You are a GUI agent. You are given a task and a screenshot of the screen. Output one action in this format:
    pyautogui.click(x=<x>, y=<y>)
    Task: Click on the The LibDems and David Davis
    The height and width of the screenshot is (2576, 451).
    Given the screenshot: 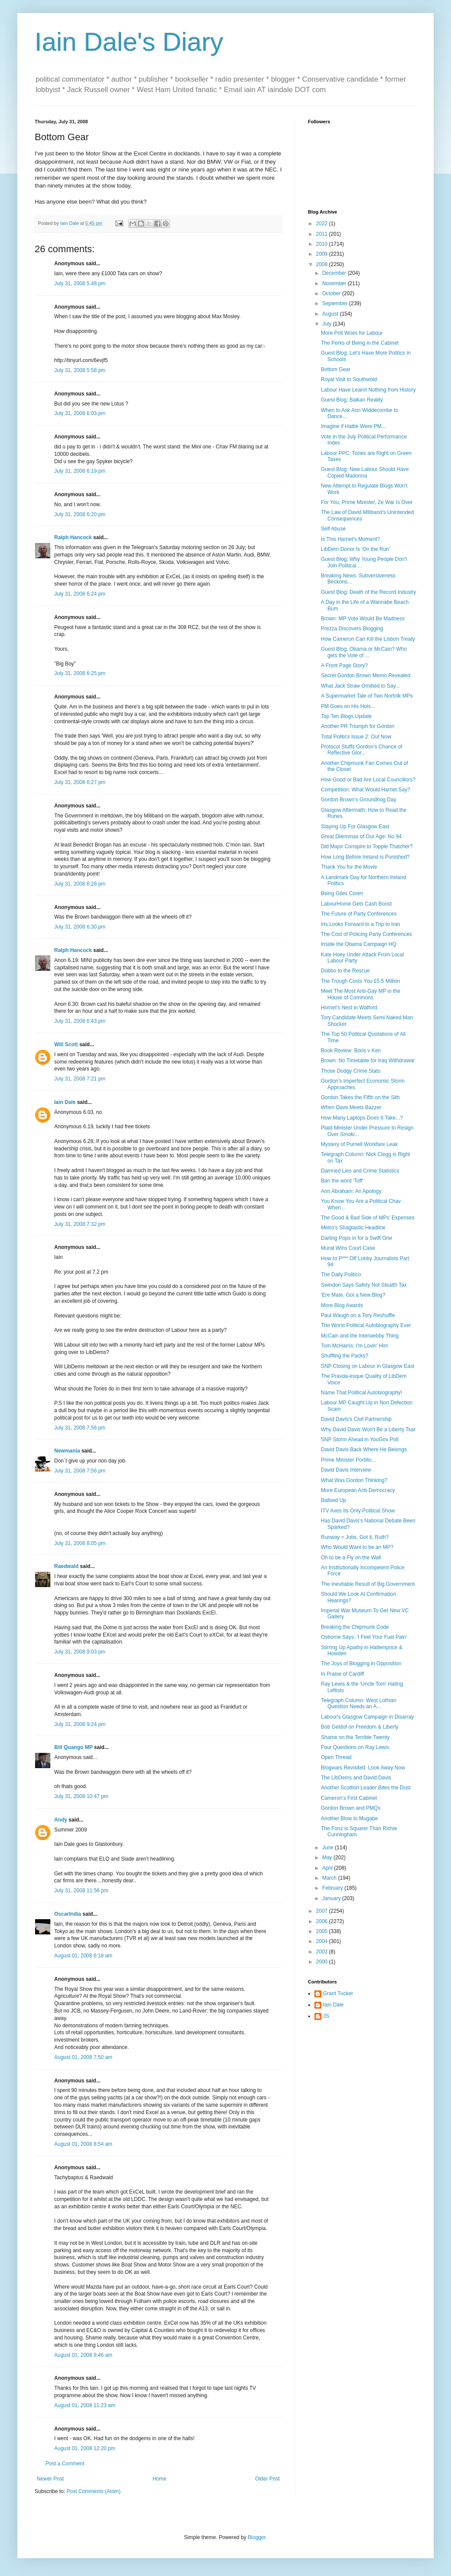 What is the action you would take?
    pyautogui.click(x=356, y=1778)
    